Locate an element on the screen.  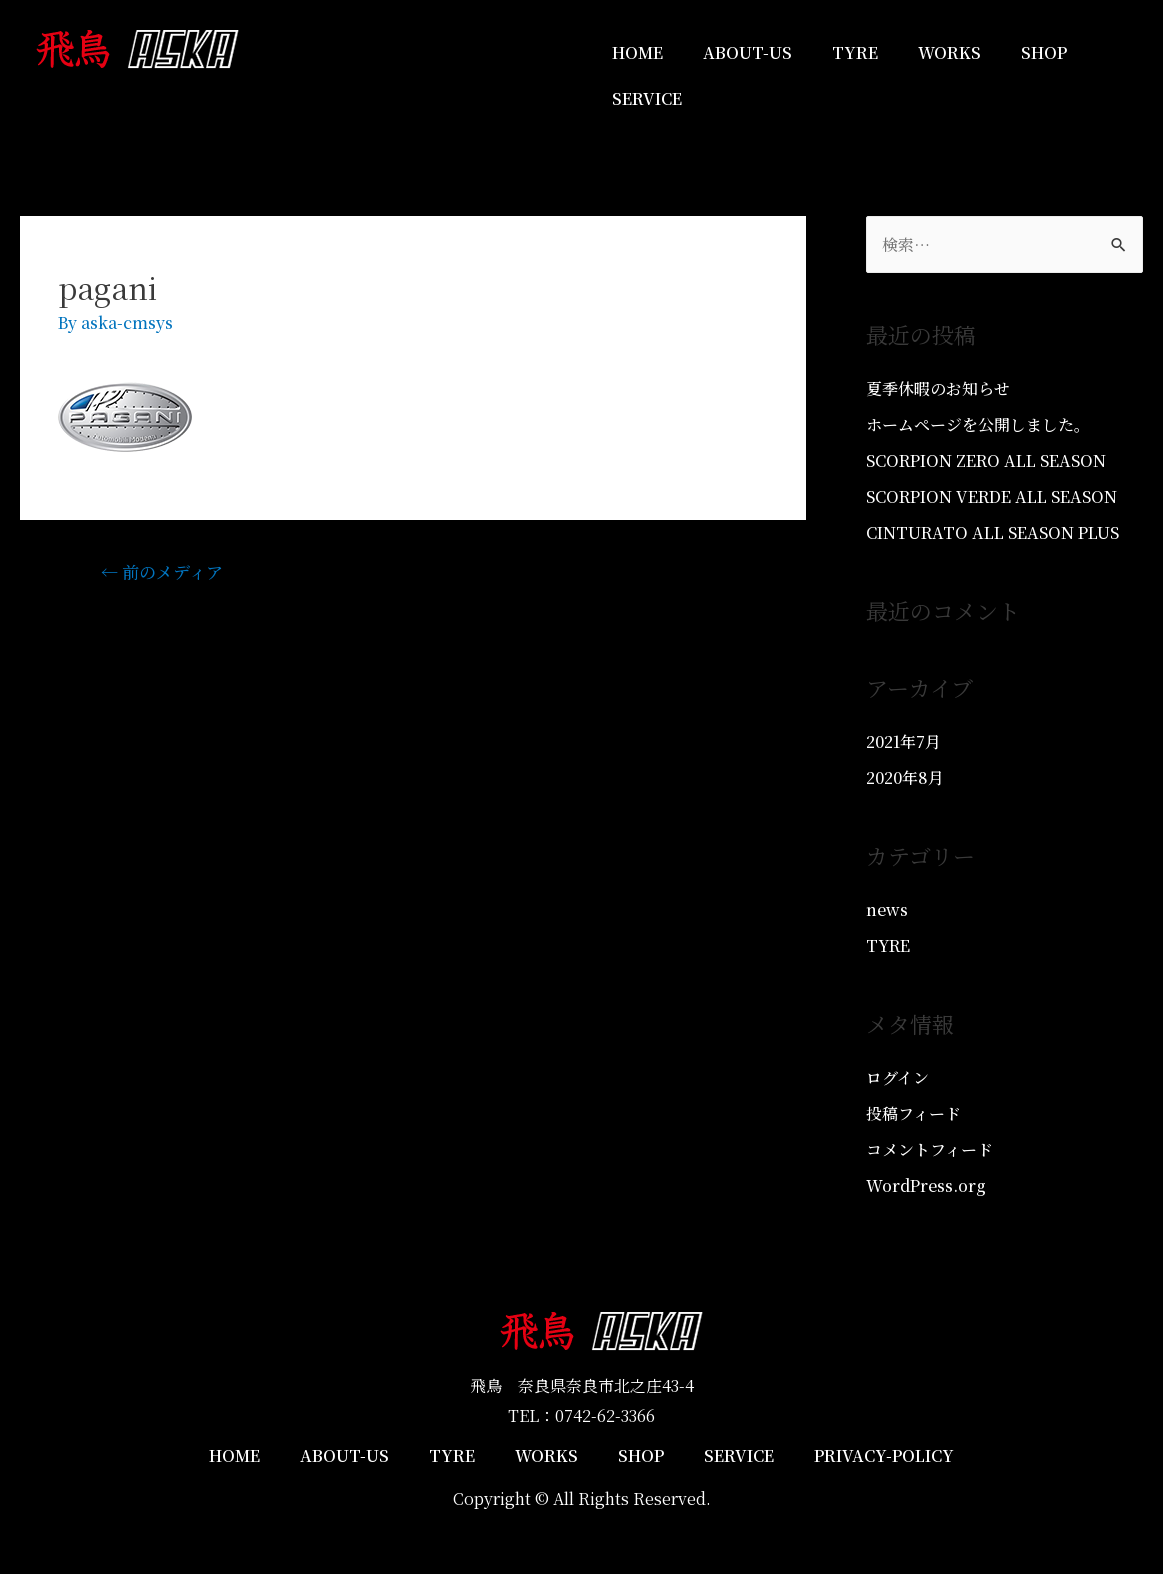
PRIVACY-POLICY is located at coordinates (884, 1455).